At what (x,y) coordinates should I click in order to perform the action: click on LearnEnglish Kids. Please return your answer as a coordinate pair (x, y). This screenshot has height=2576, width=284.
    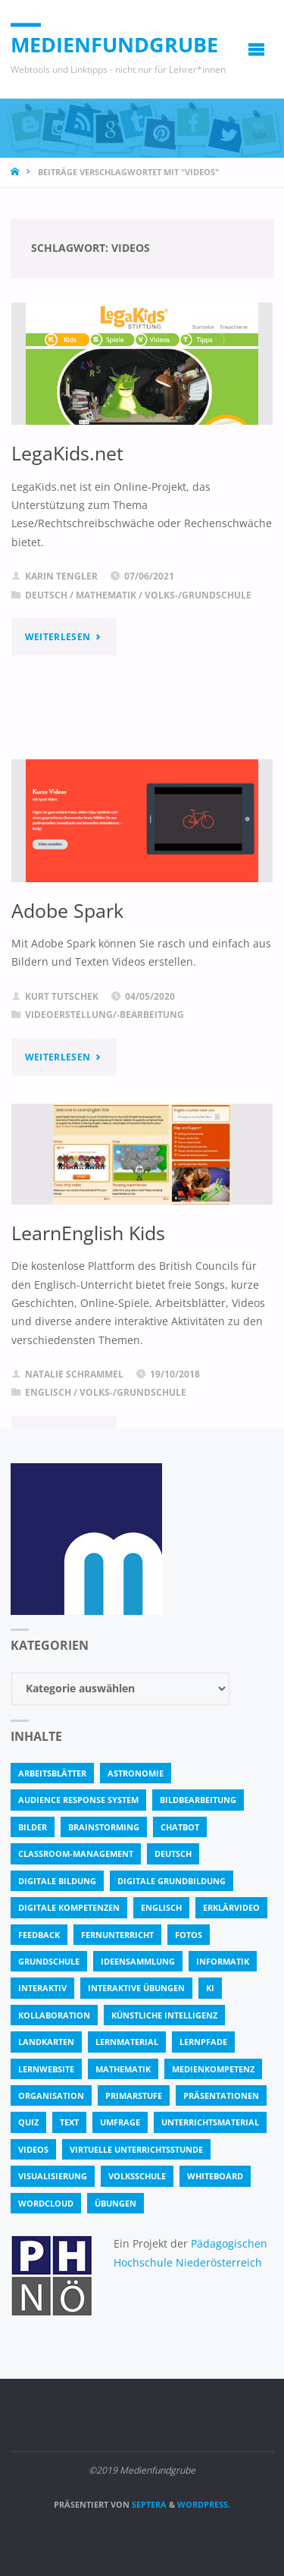
    Looking at the image, I should click on (88, 1233).